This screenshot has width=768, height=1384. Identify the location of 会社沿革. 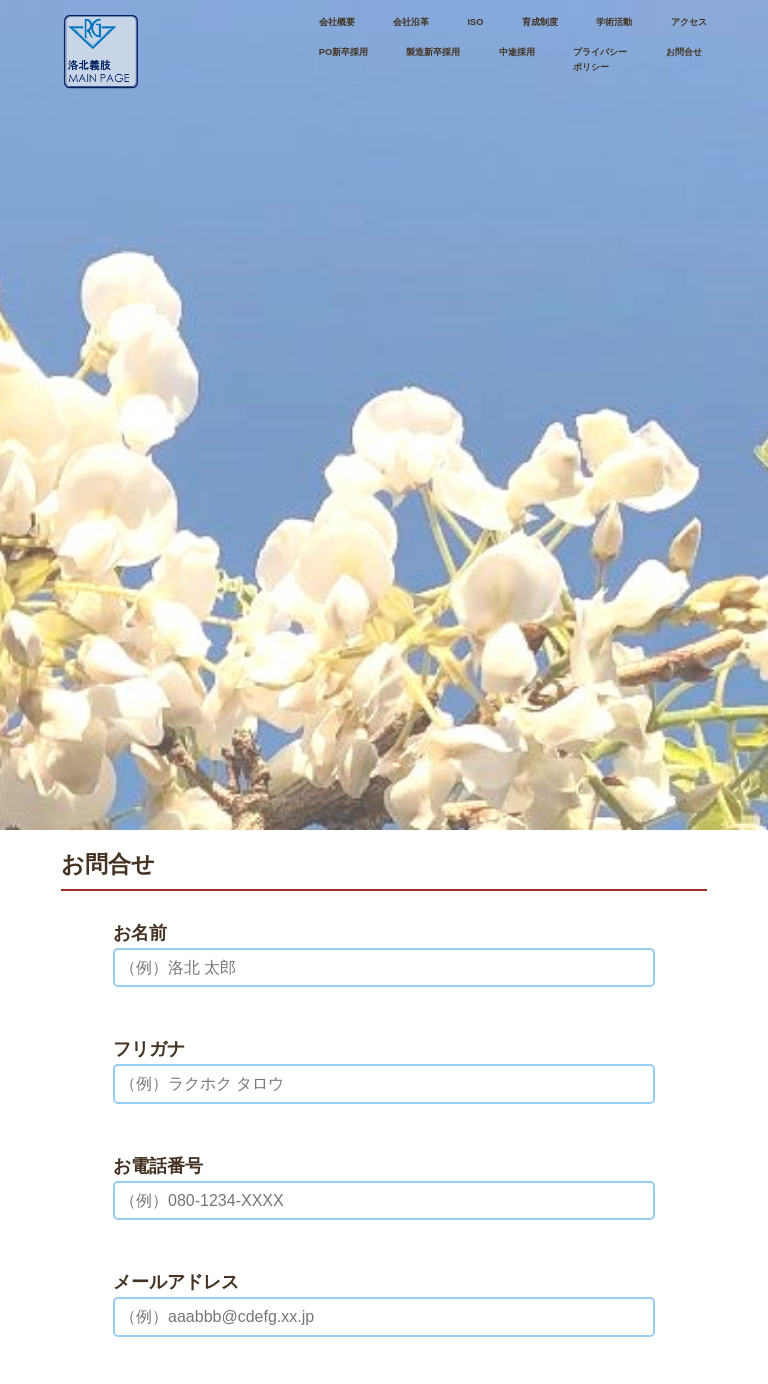
(411, 22).